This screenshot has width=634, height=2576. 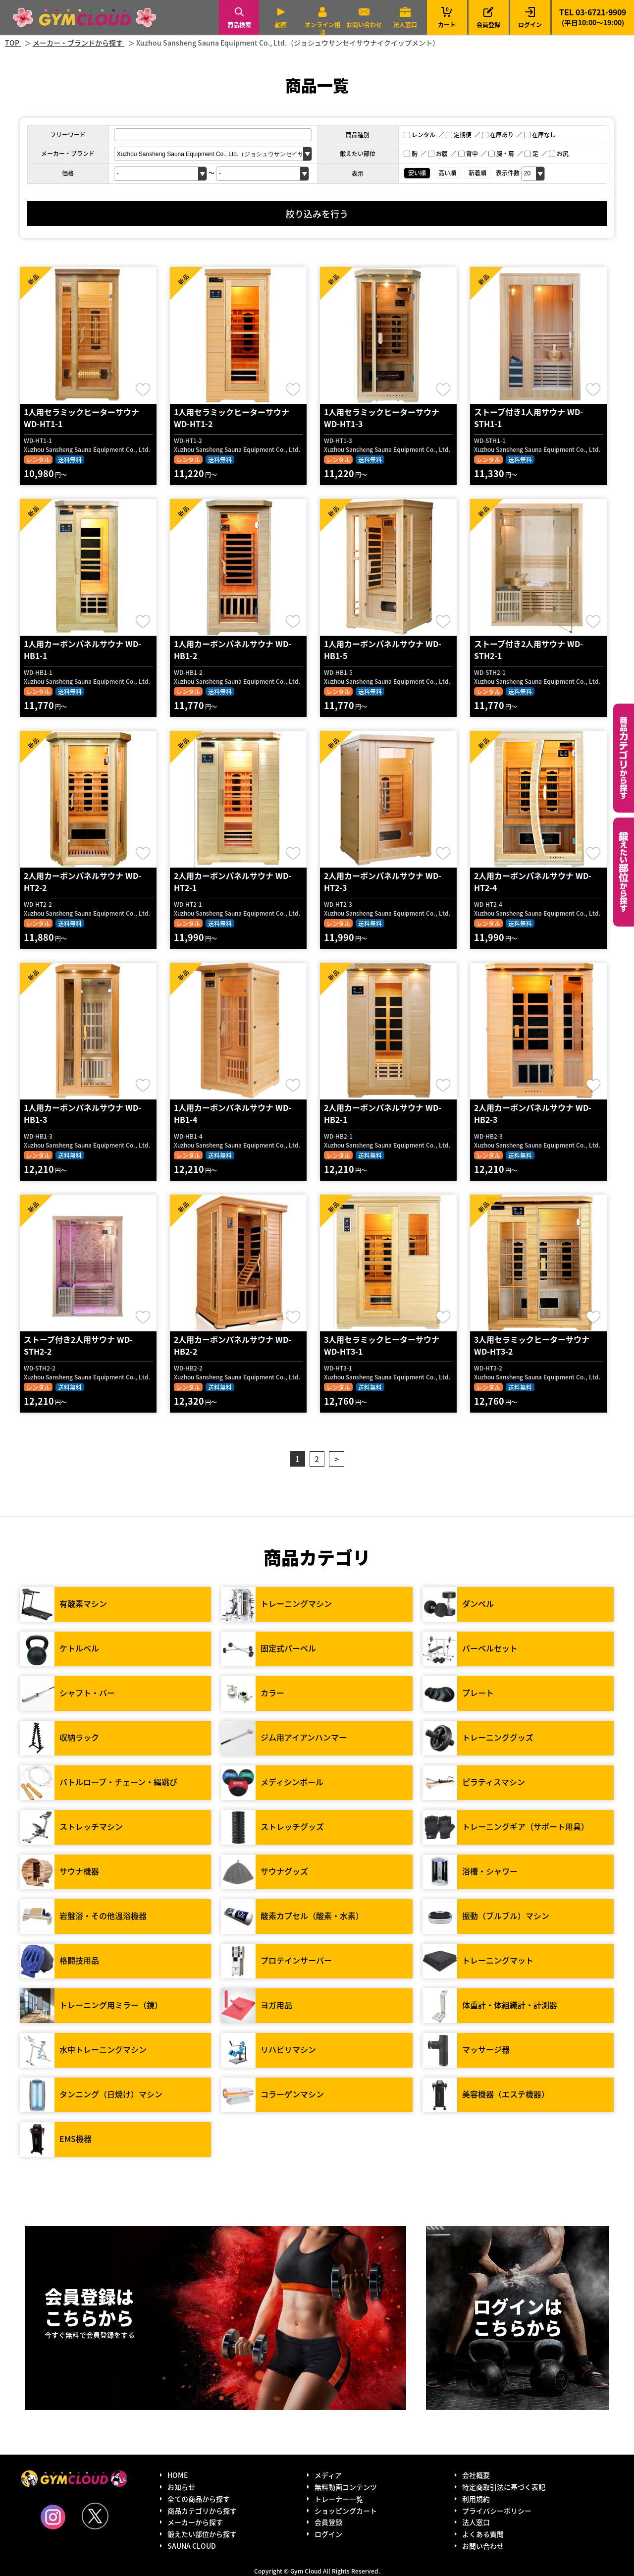 I want to click on 会員登録, so click(x=488, y=24).